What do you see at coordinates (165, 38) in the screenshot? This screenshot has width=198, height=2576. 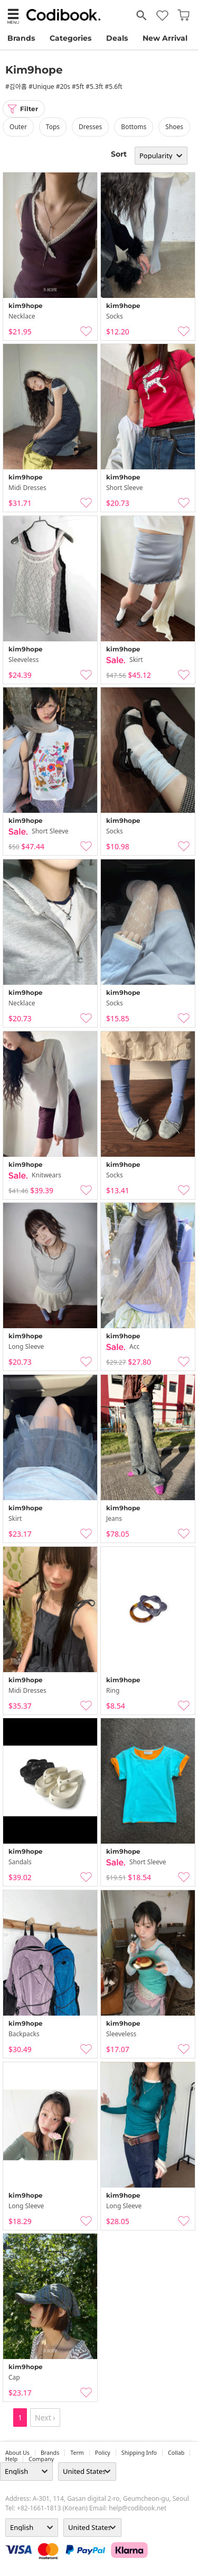 I see `New Arrival` at bounding box center [165, 38].